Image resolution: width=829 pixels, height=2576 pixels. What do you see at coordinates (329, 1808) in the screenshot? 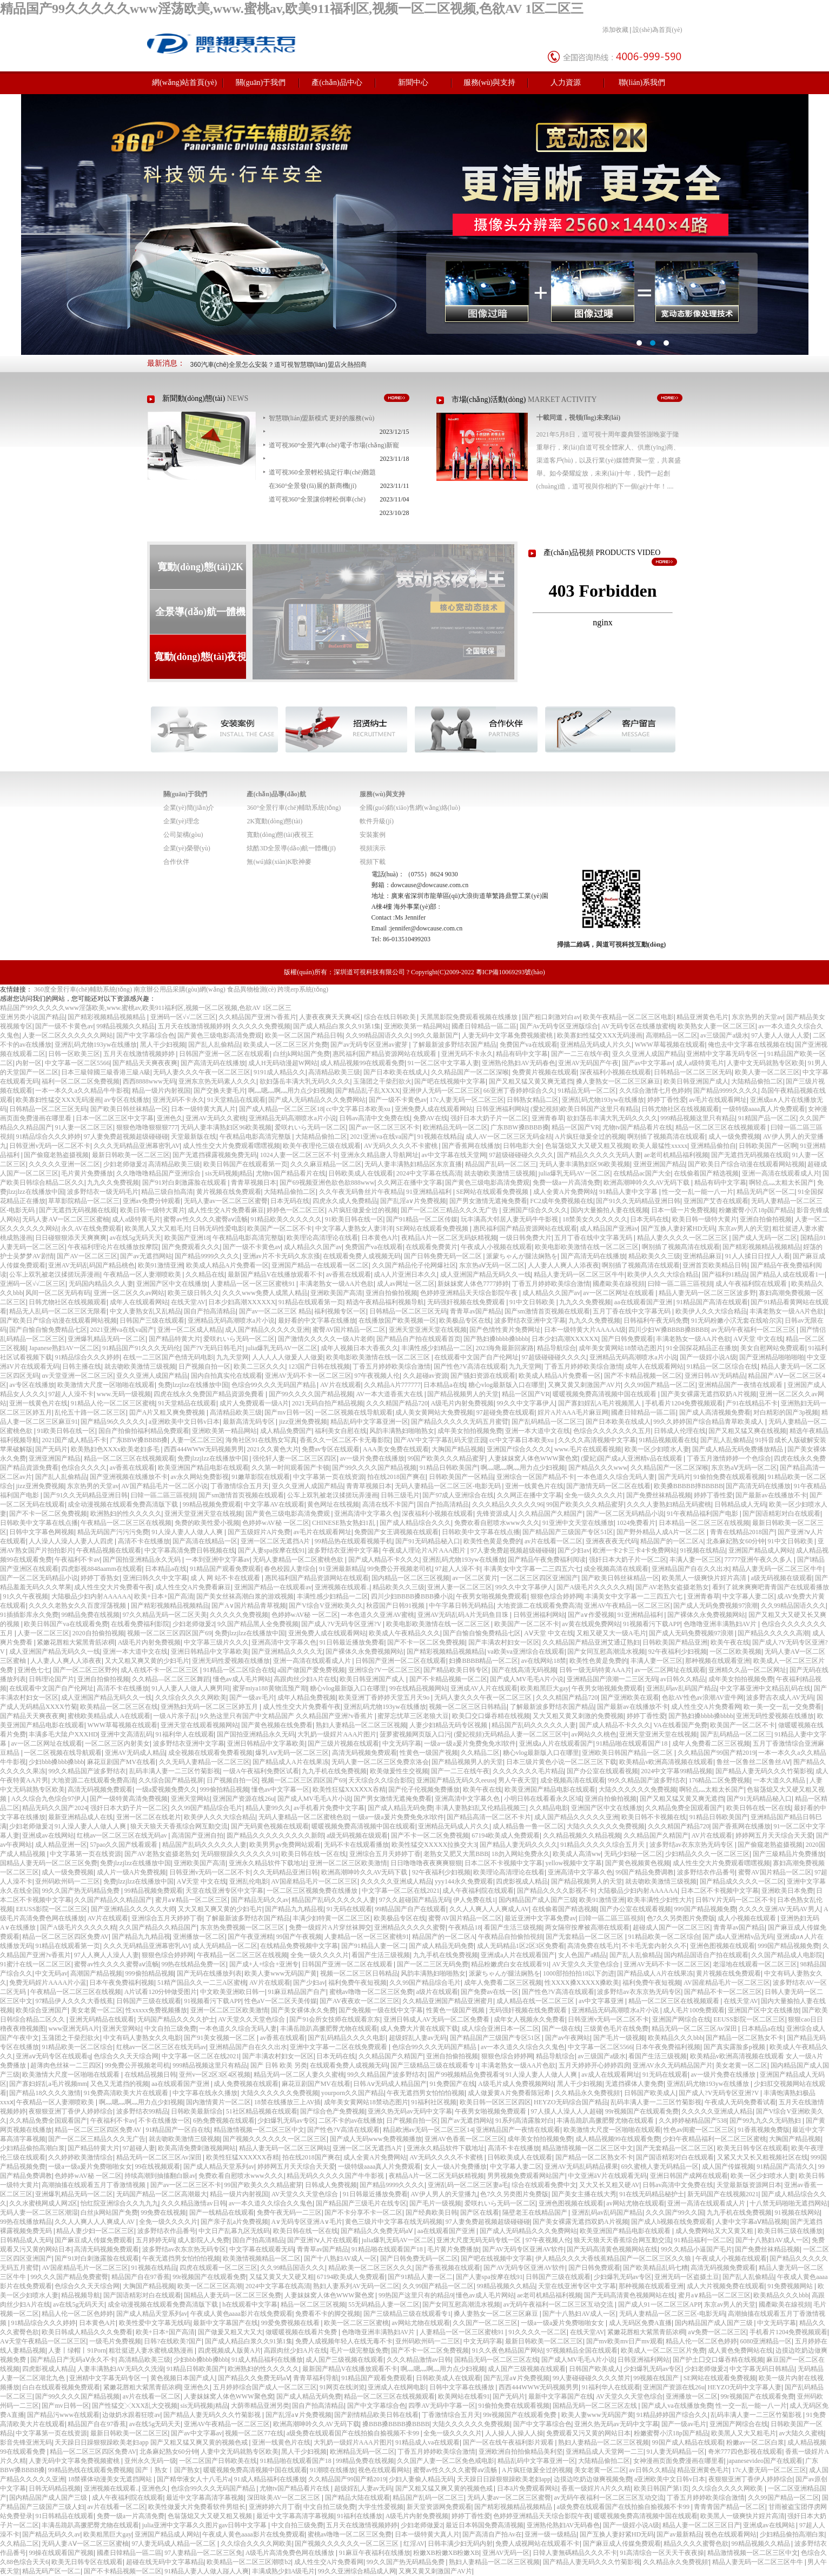
I see `av手机看片免费中文字幕` at bounding box center [329, 1808].